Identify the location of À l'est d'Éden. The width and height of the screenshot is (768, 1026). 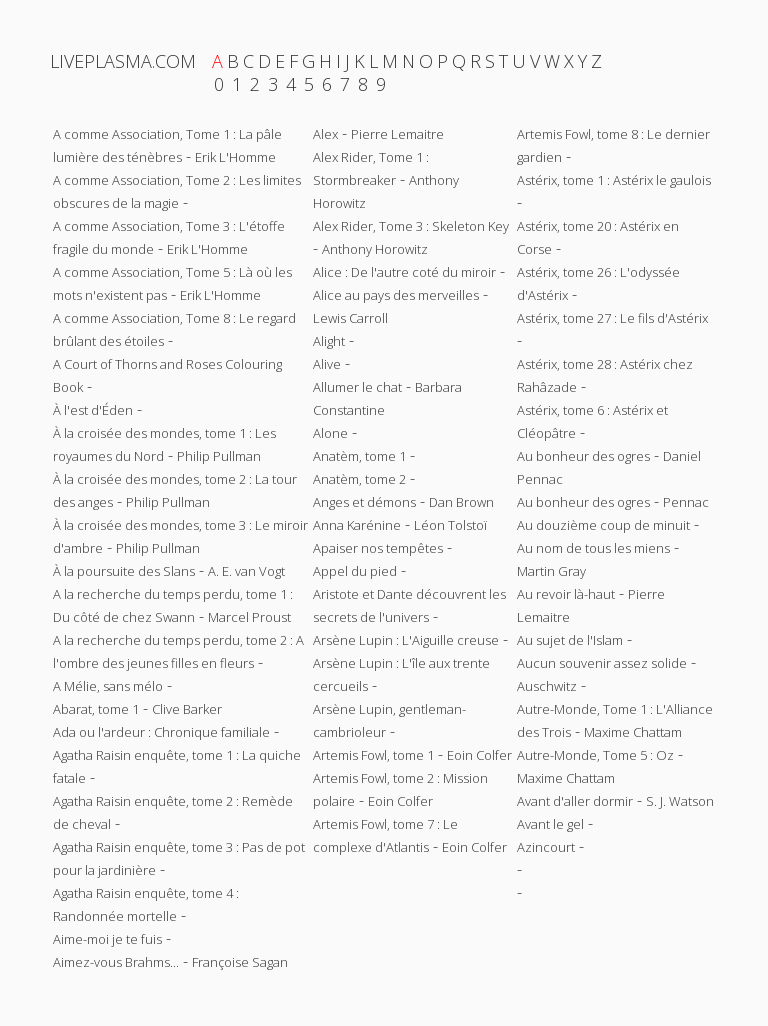
(93, 410).